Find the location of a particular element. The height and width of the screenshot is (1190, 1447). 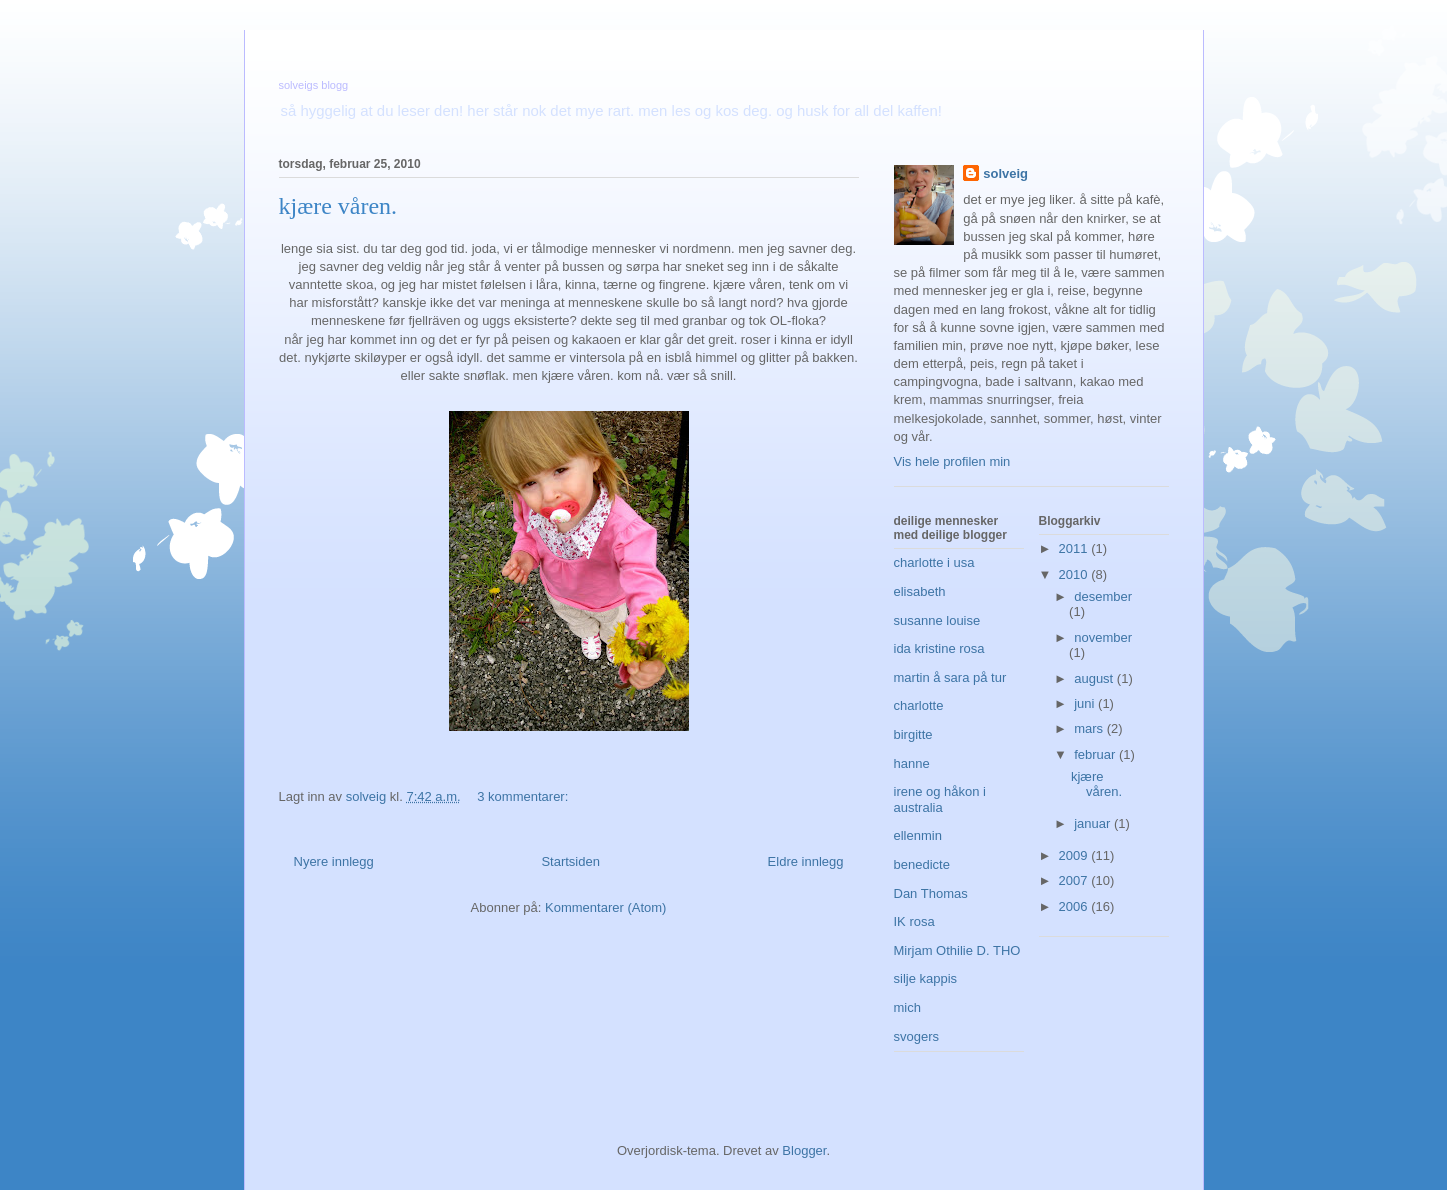

benedicte is located at coordinates (922, 864).